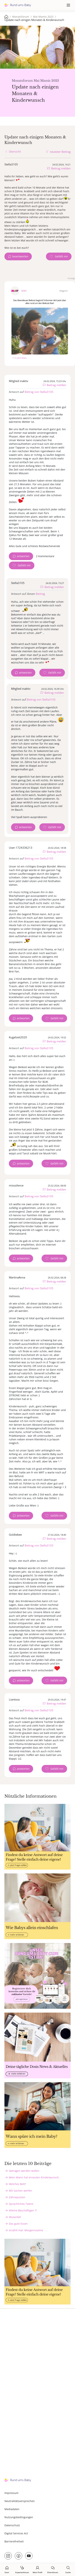  What do you see at coordinates (18, 2223) in the screenshot?
I see `Das gute Essen` at bounding box center [18, 2223].